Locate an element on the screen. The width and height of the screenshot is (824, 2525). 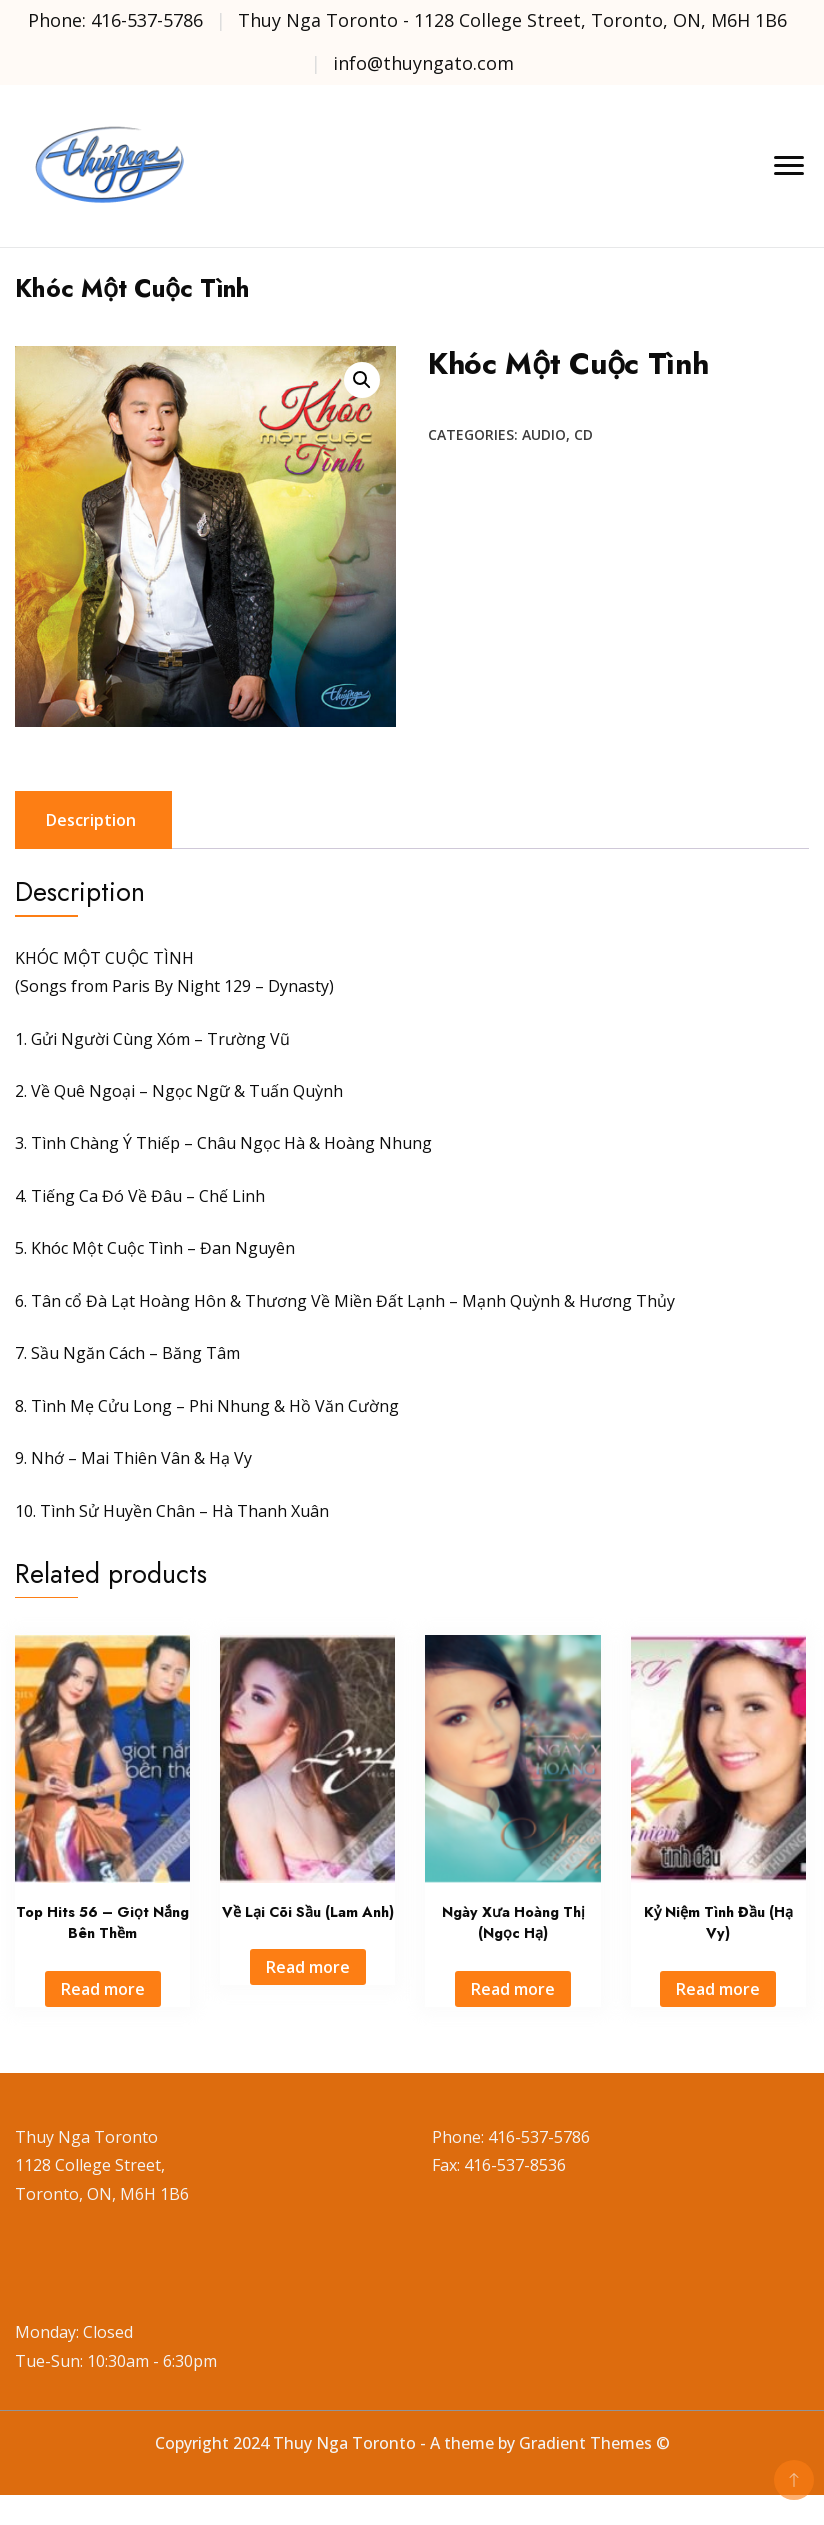
Read more [Read more about “Top Hits 56 - Giọt Nắng Bên Thềm”] is located at coordinates (103, 1989).